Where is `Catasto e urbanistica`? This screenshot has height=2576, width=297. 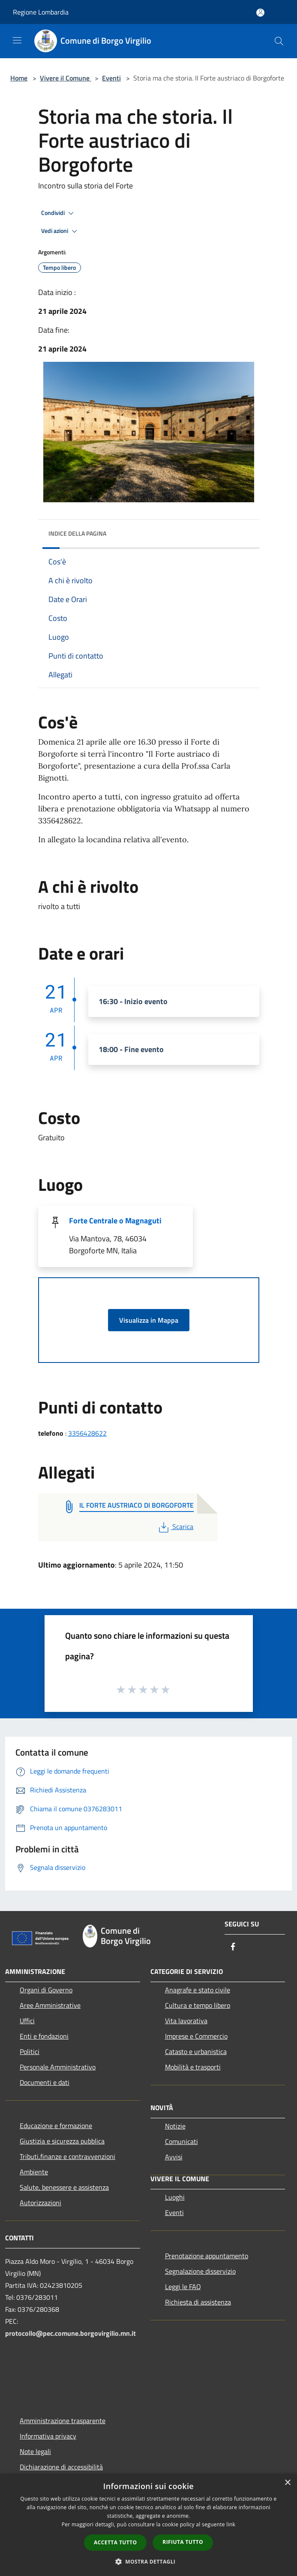
Catasto e urbanistica is located at coordinates (196, 2051).